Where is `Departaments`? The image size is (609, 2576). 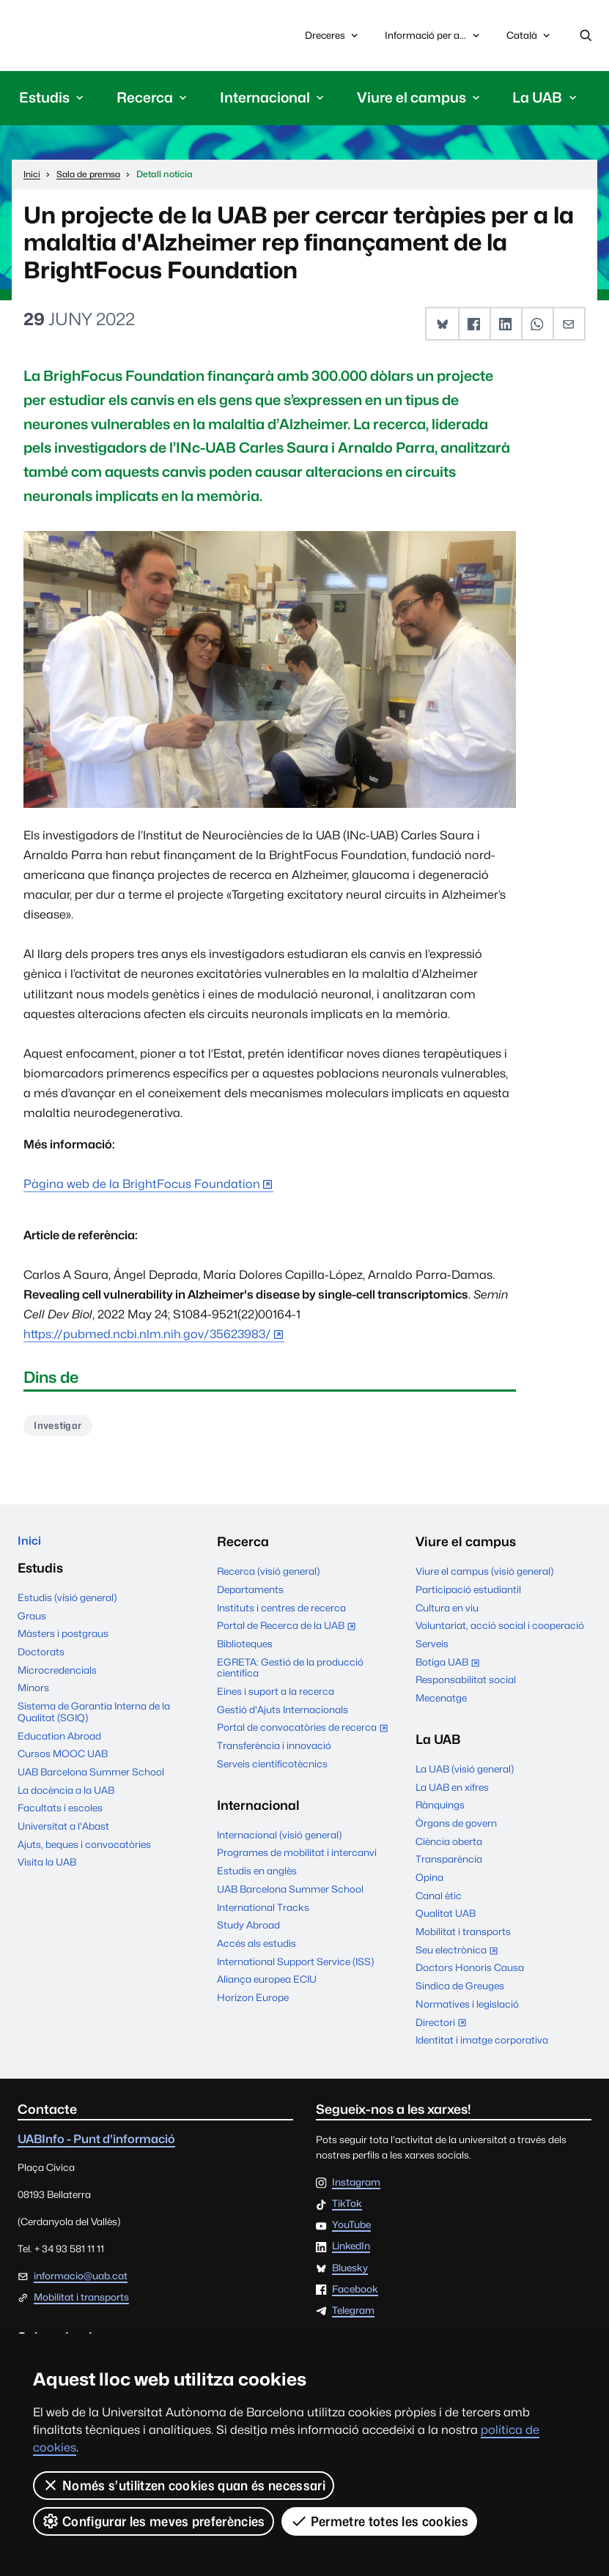 Departaments is located at coordinates (250, 1594).